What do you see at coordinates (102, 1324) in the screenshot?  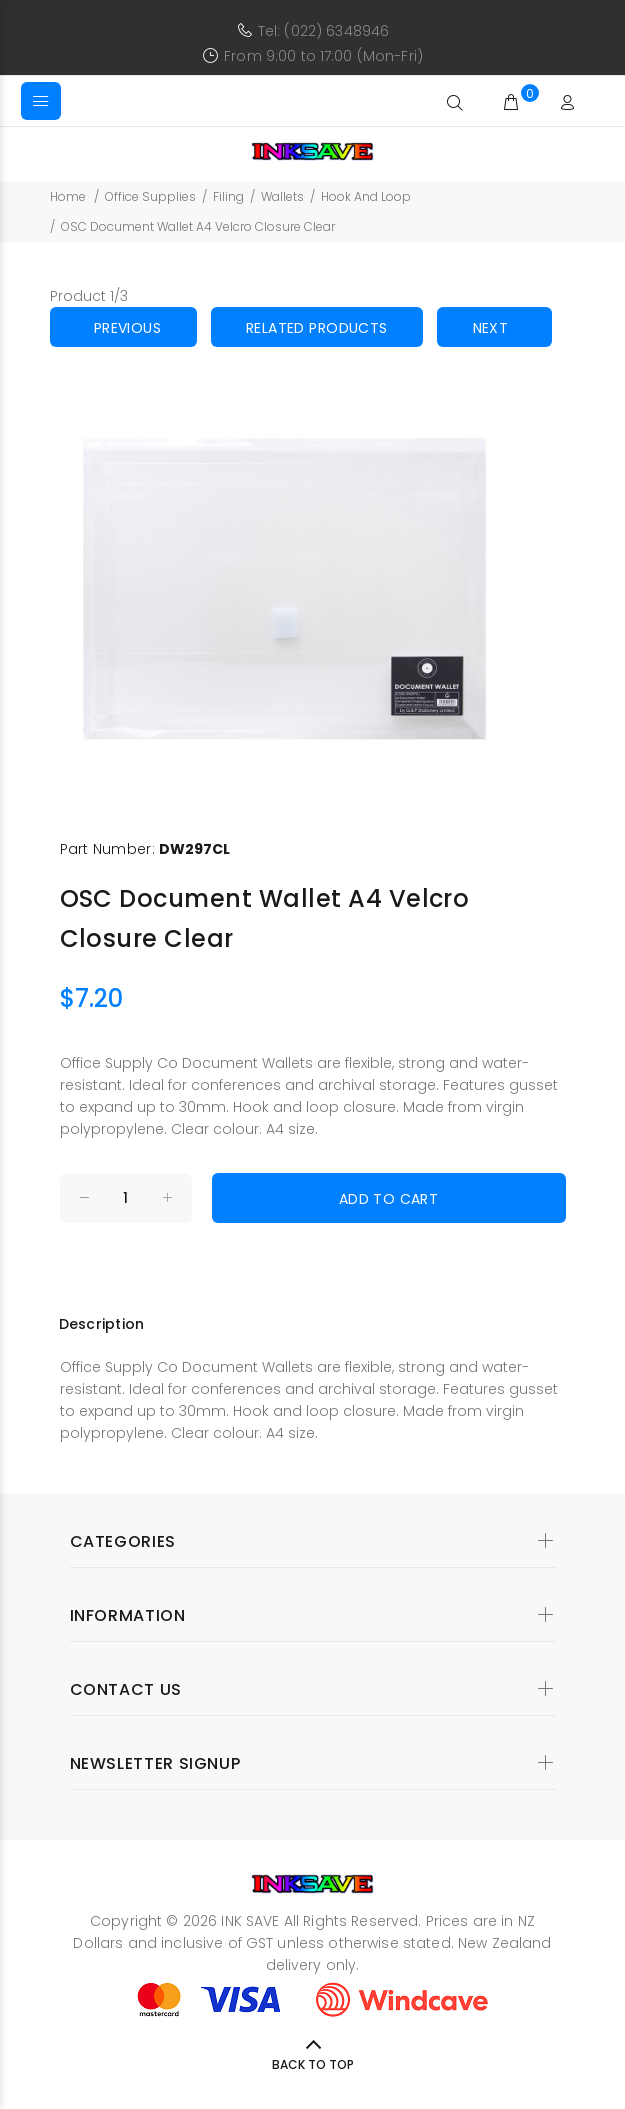 I see `Description [tab]` at bounding box center [102, 1324].